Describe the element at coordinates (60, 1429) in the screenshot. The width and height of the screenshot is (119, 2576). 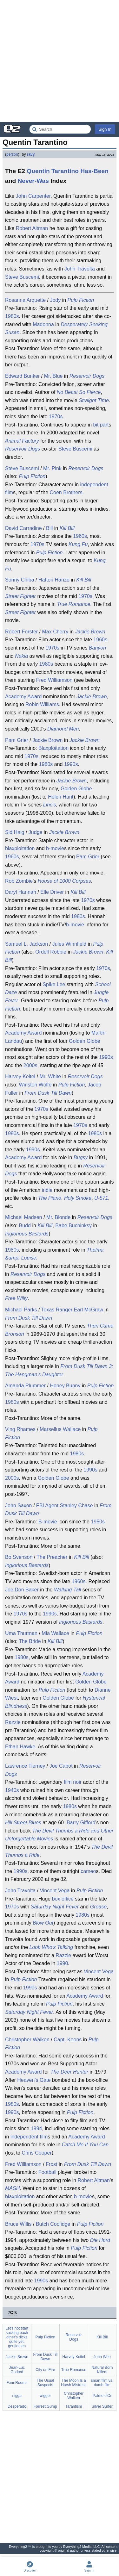
I see `Marsellus Wallace` at that location.